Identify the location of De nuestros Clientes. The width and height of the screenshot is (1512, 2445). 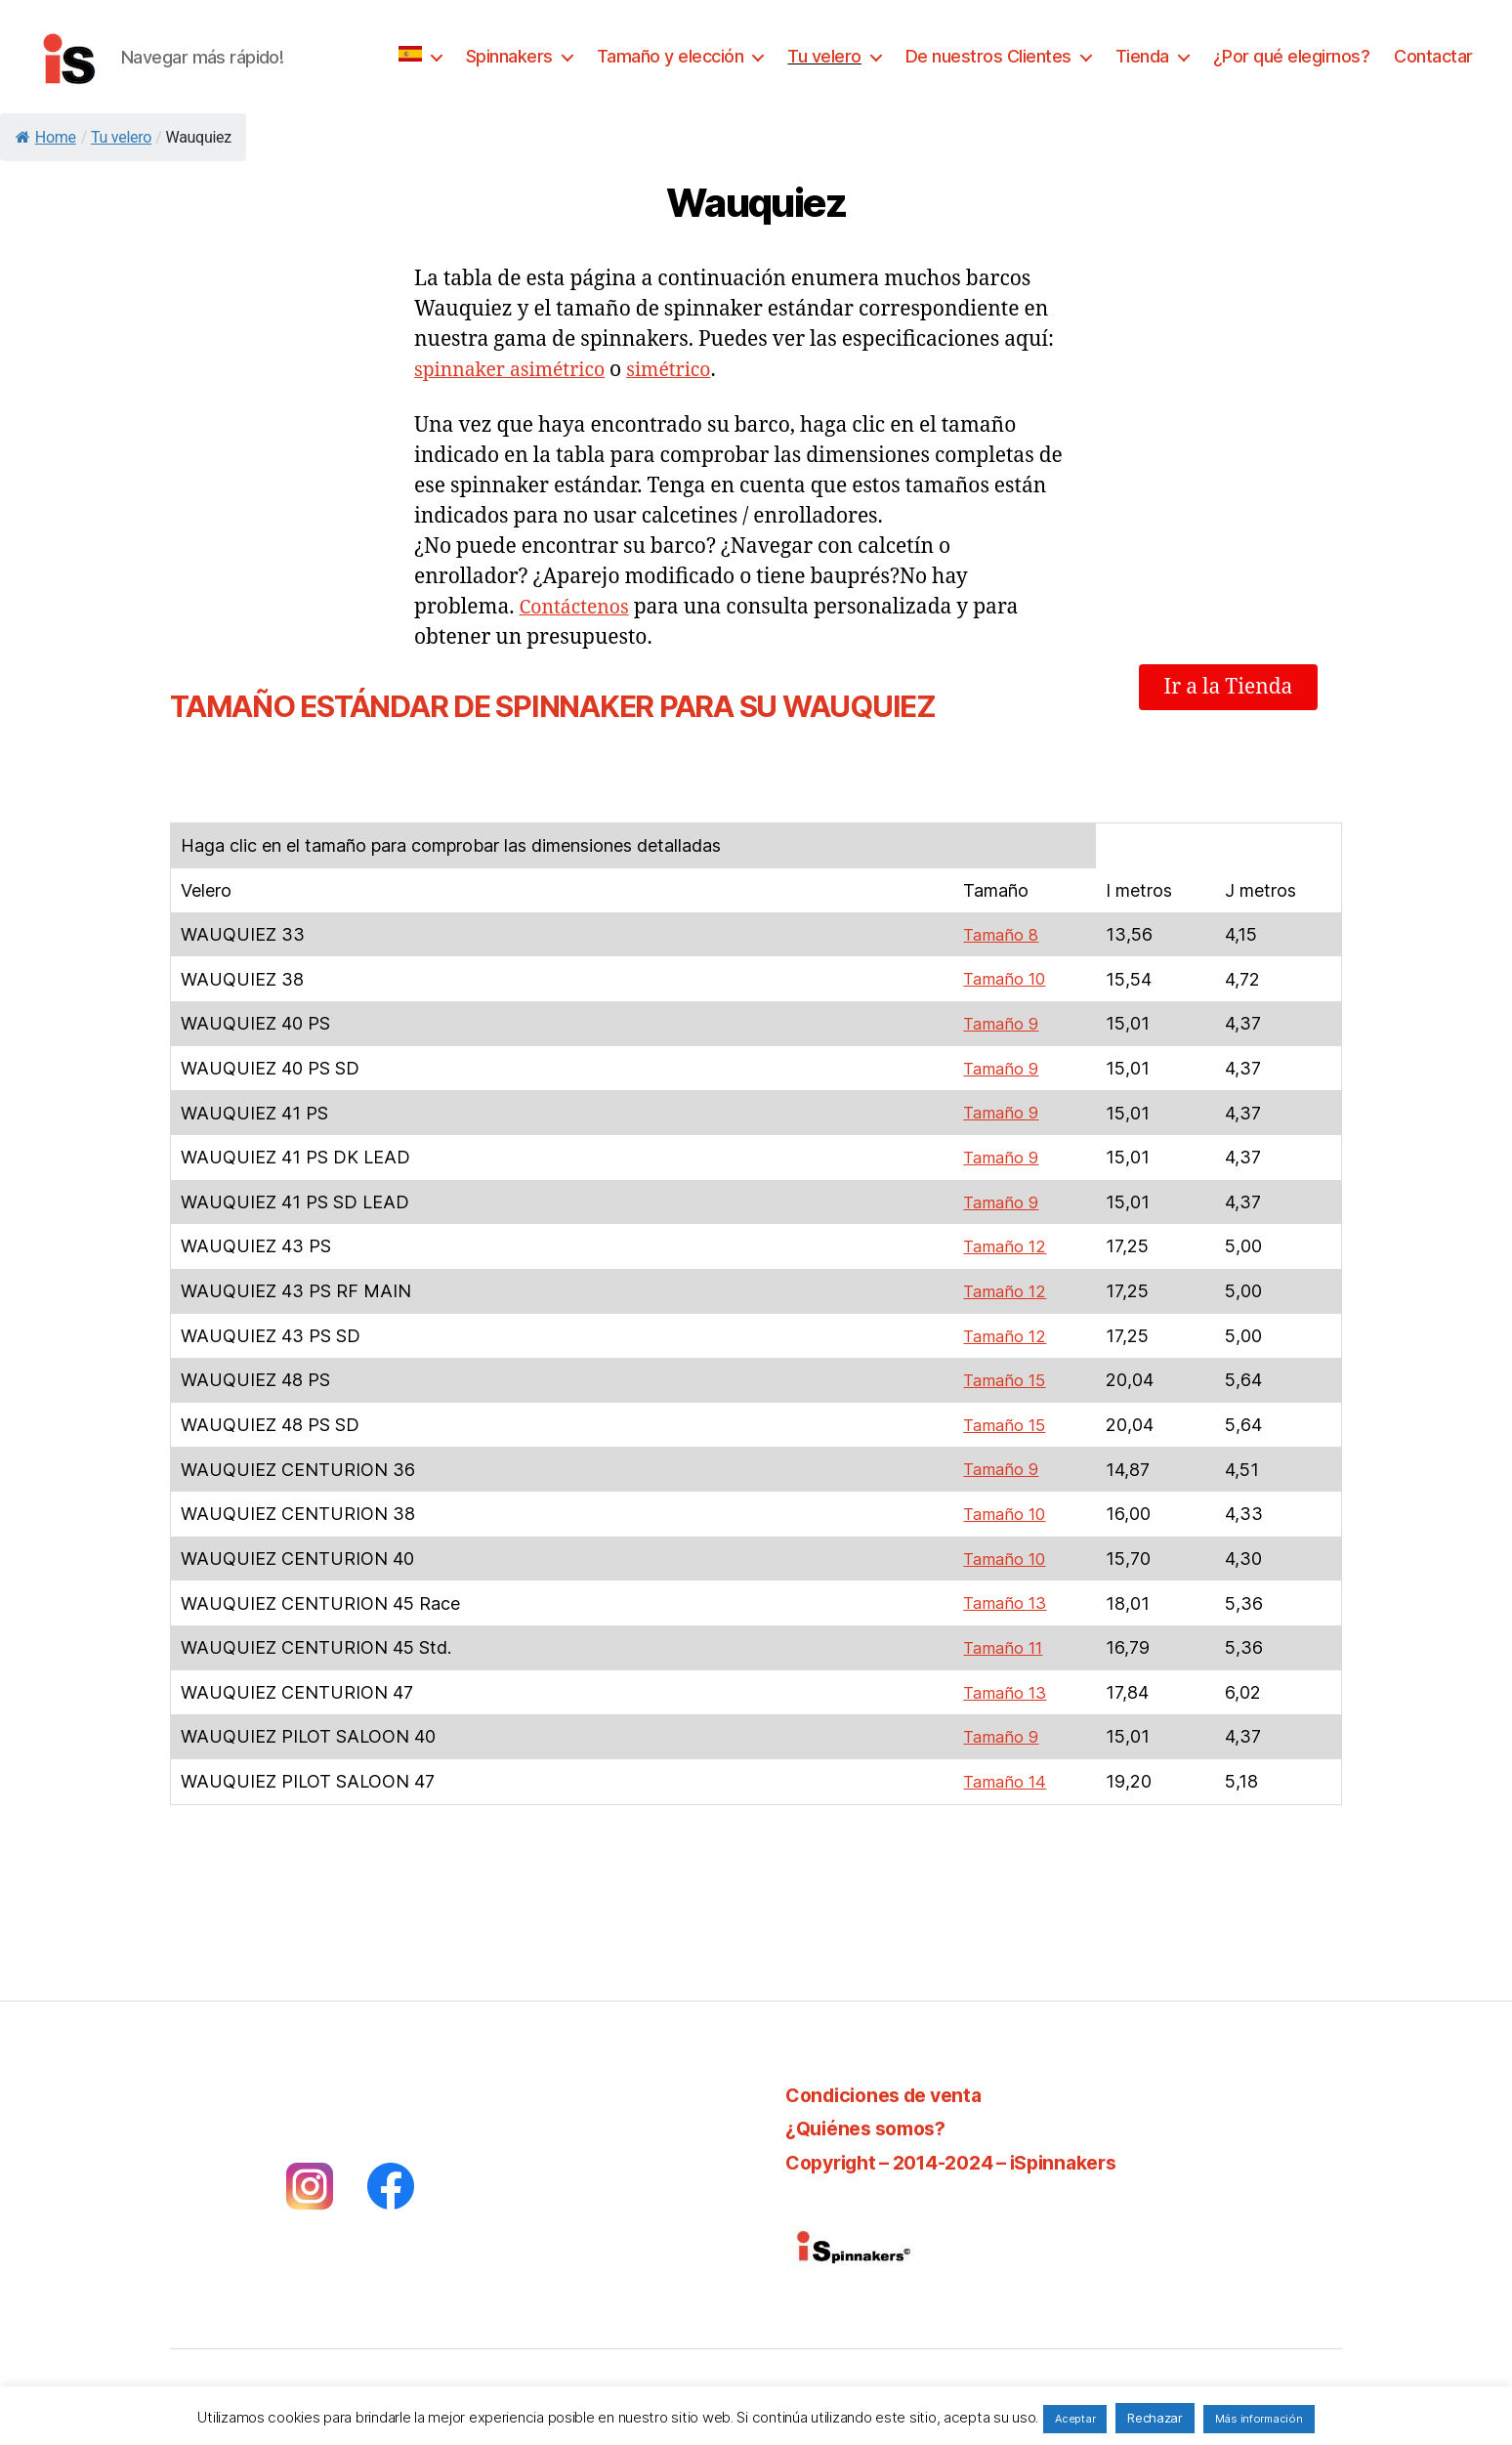
(988, 56).